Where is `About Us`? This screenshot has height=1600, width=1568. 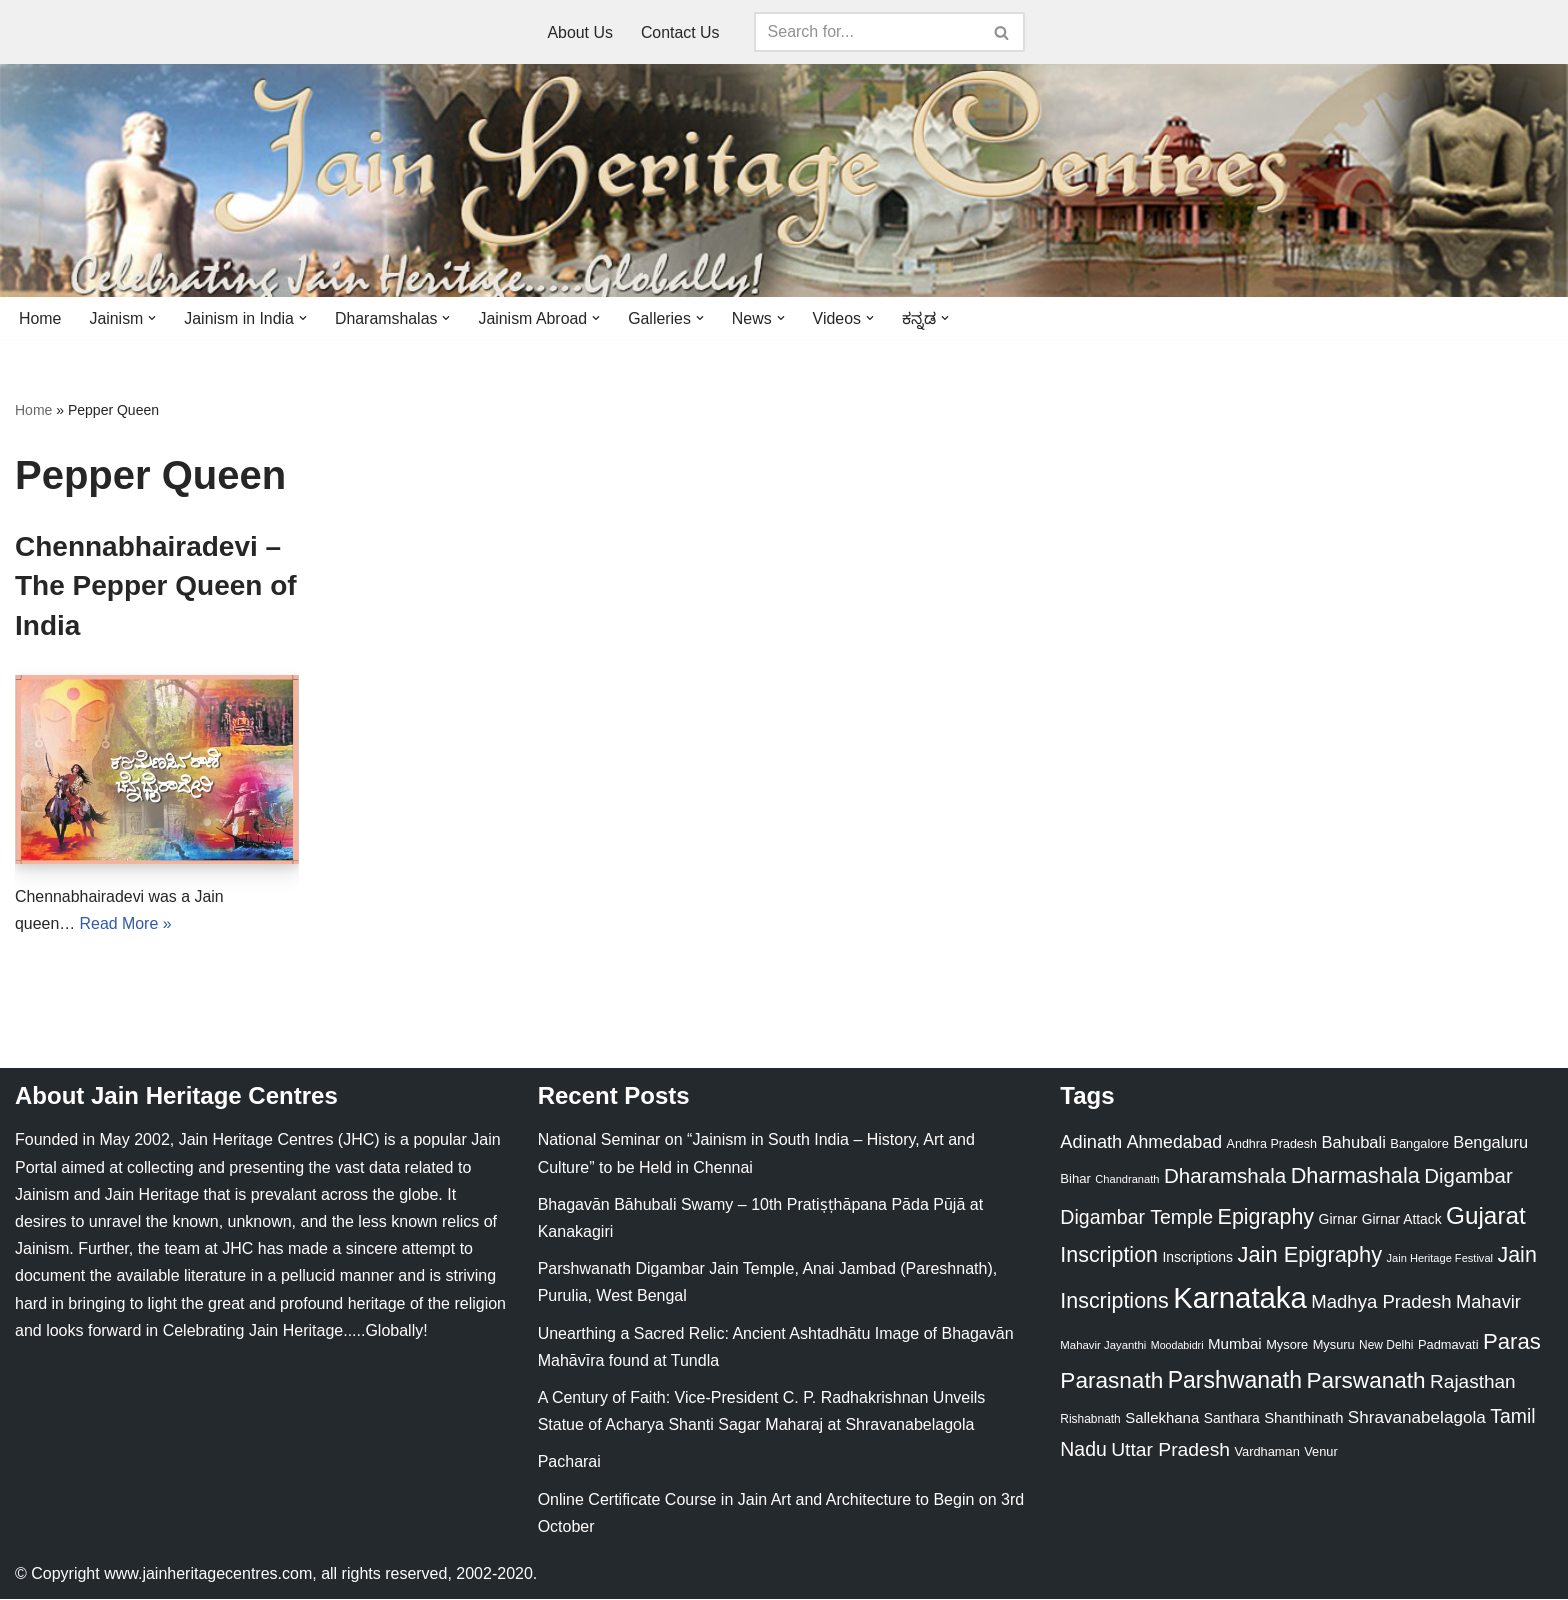 About Us is located at coordinates (580, 32).